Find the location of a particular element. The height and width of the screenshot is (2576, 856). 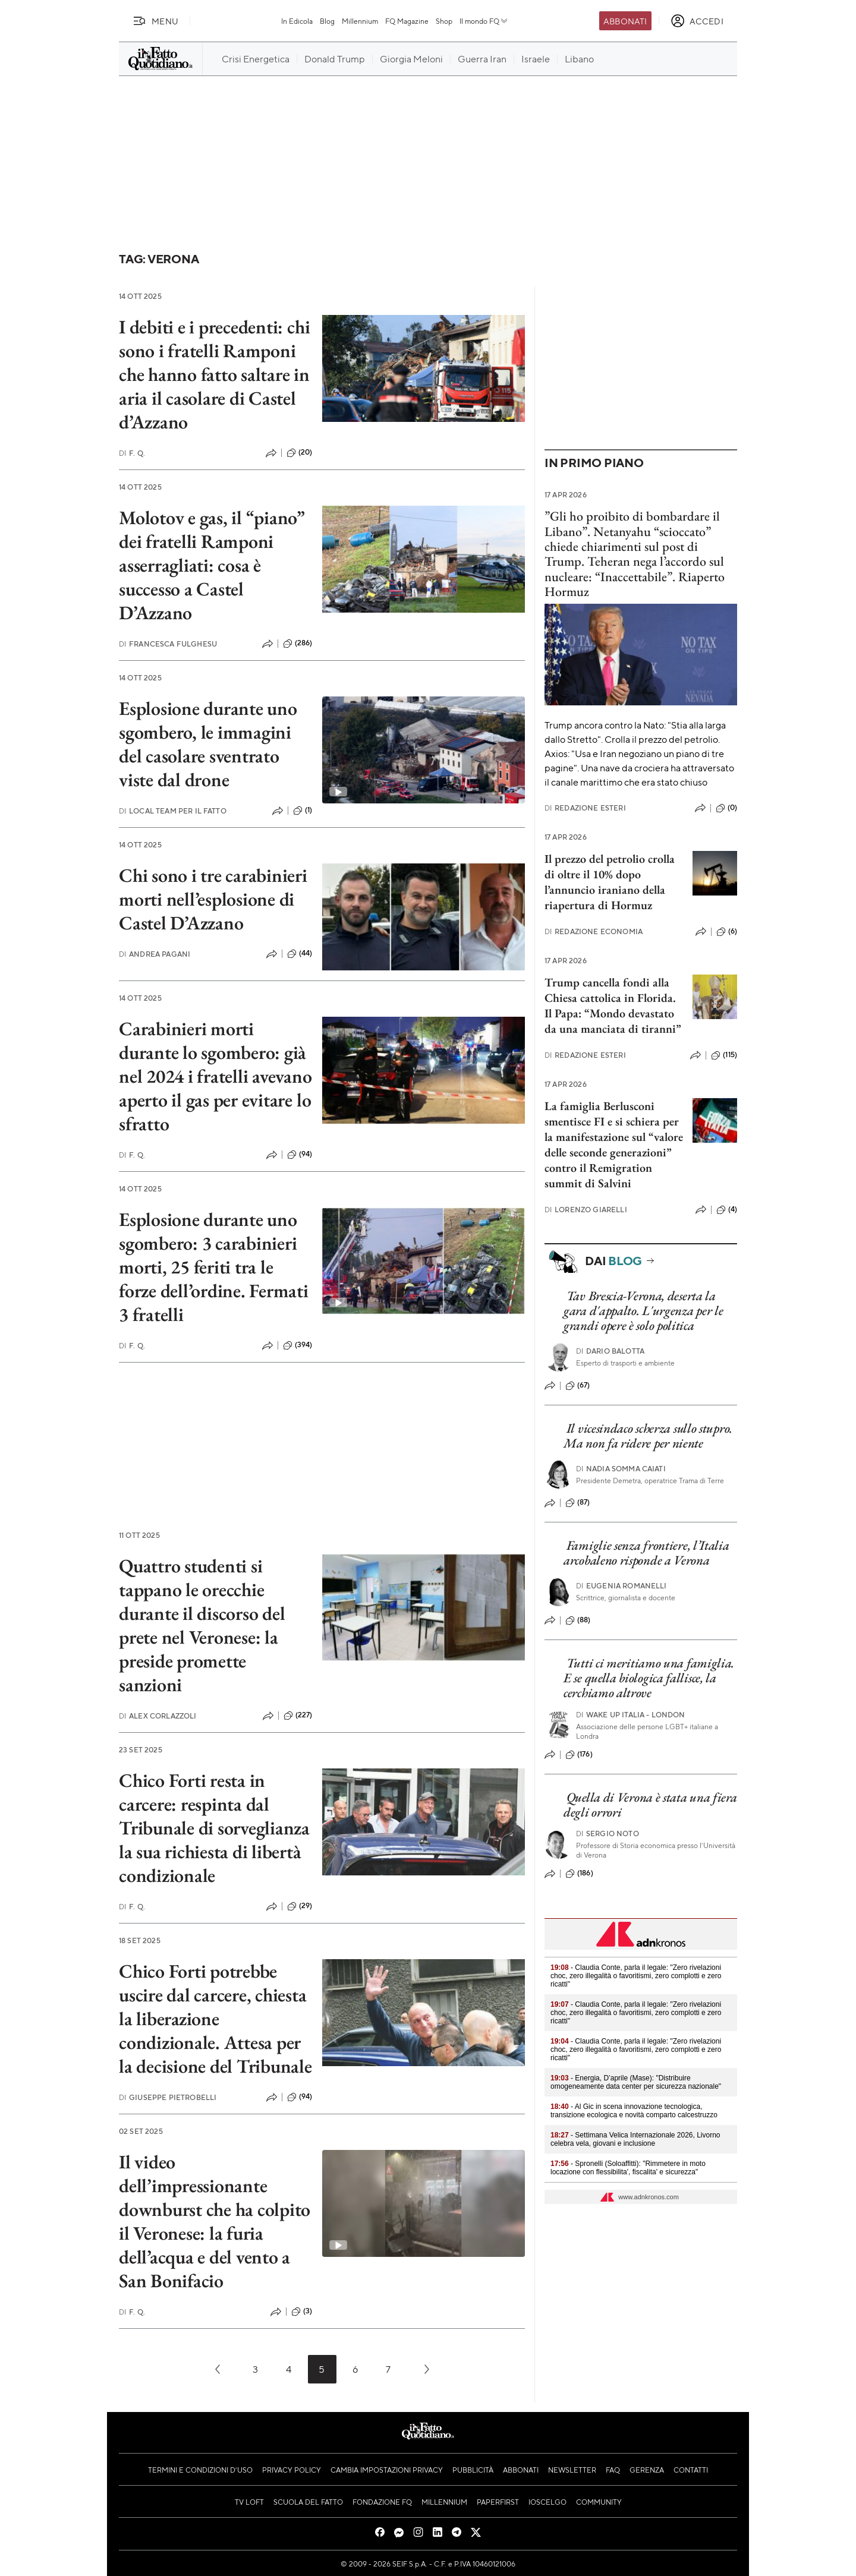

Abbonati is located at coordinates (625, 20).